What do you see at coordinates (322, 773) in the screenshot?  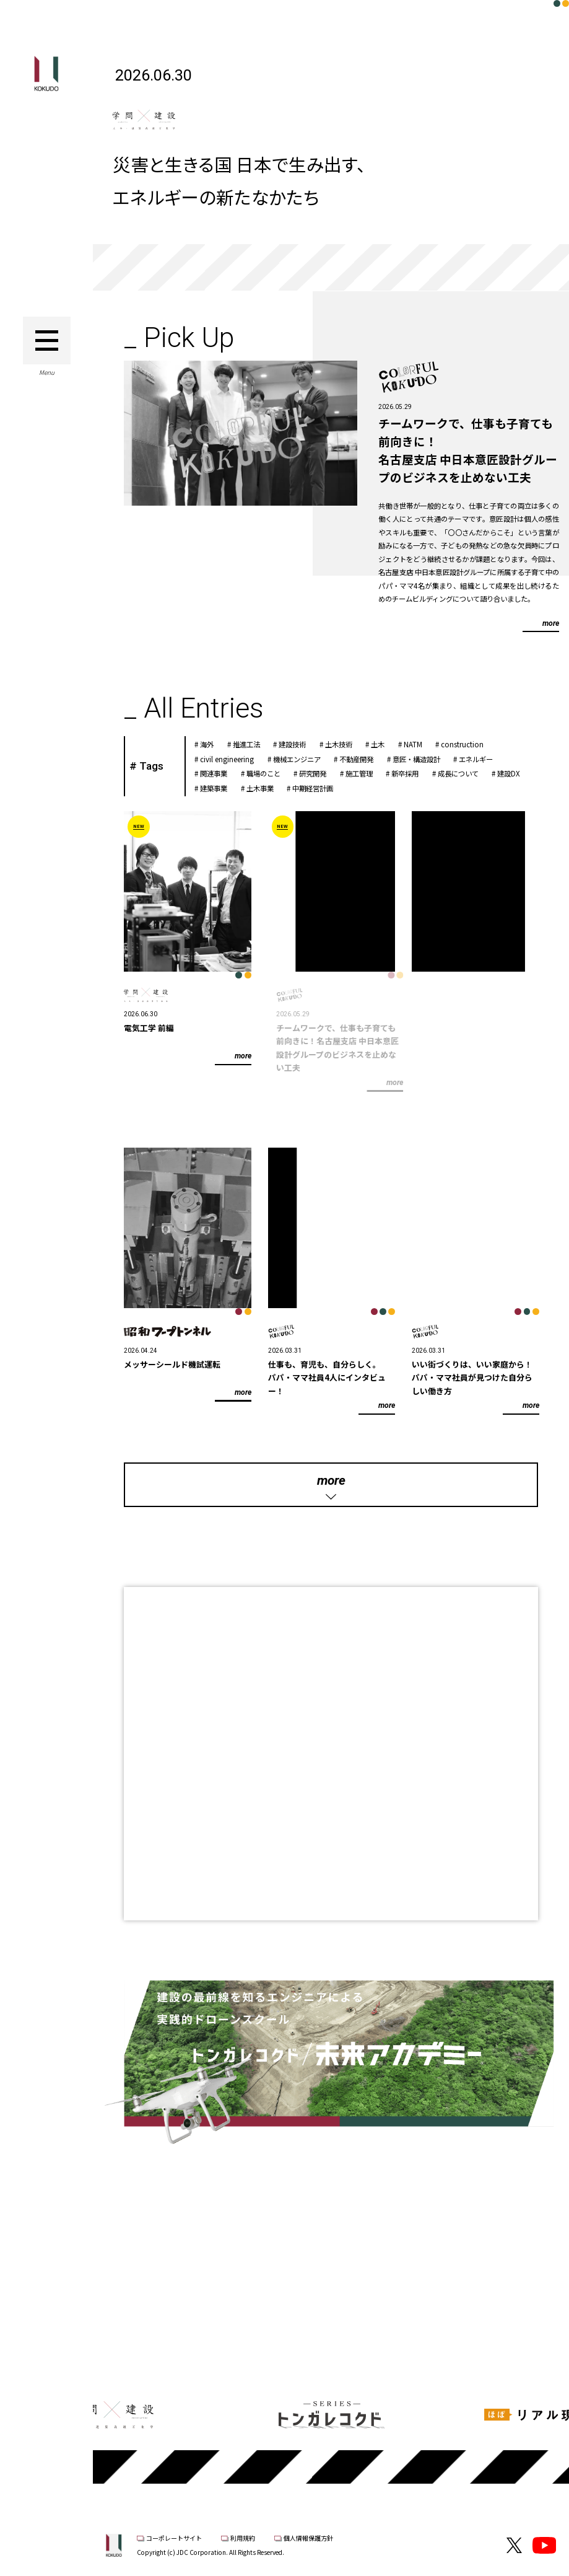 I see `# 研究開発` at bounding box center [322, 773].